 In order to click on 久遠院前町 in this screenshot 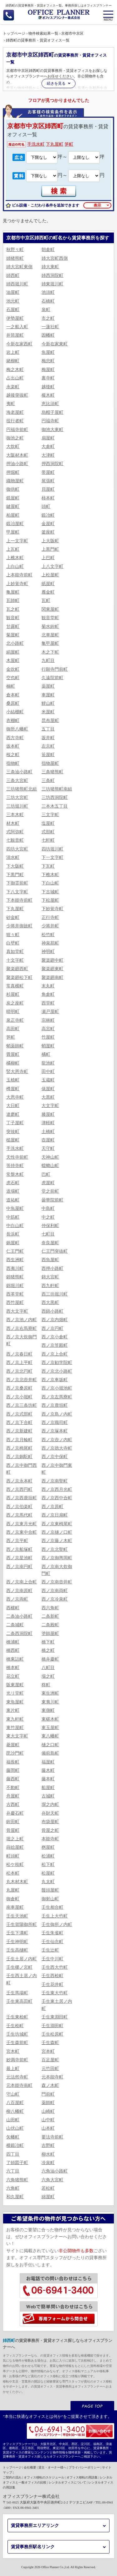, I will do `click(52, 677)`.